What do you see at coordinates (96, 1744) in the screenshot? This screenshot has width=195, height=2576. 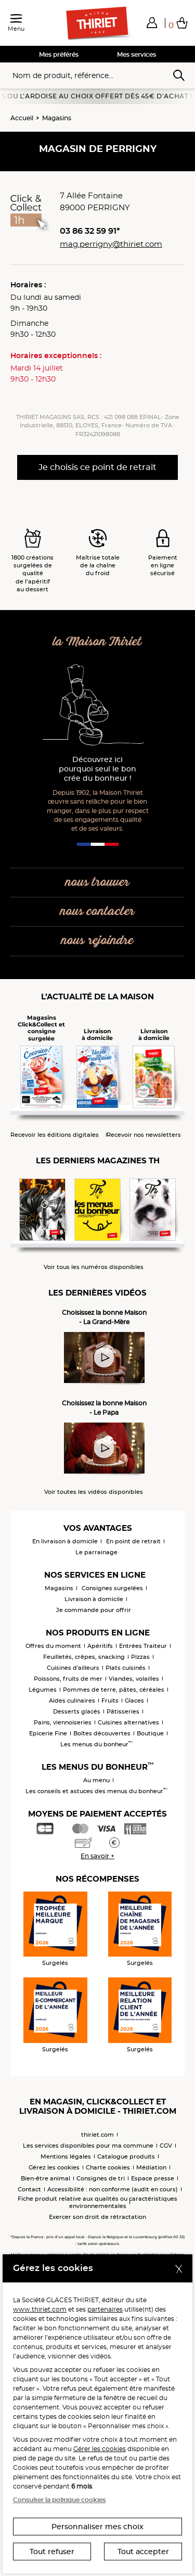 I see `Les menus du bonheur` at bounding box center [96, 1744].